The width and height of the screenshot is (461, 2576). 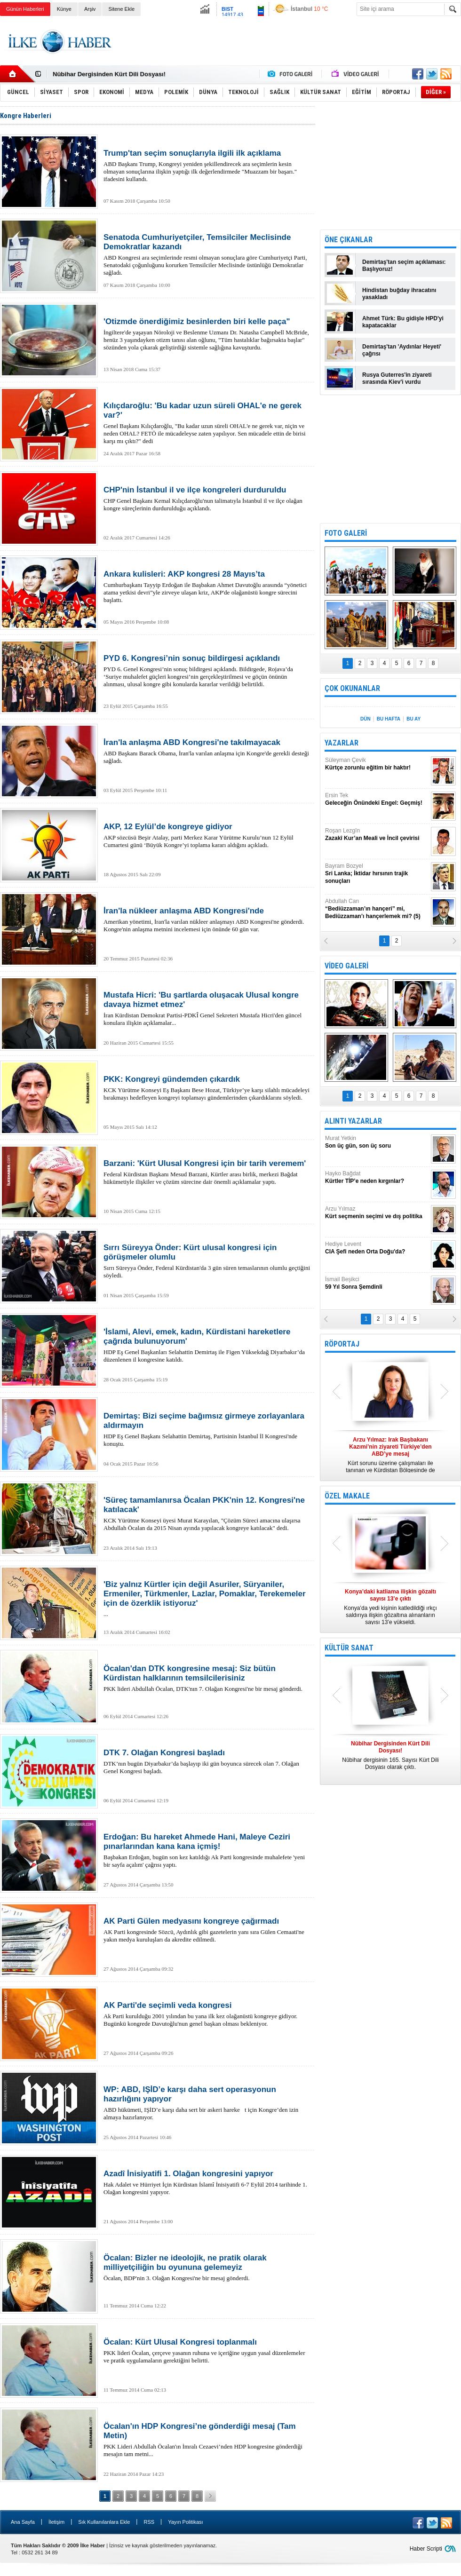 What do you see at coordinates (377, 799) in the screenshot?
I see `Ersin Tek` at bounding box center [377, 799].